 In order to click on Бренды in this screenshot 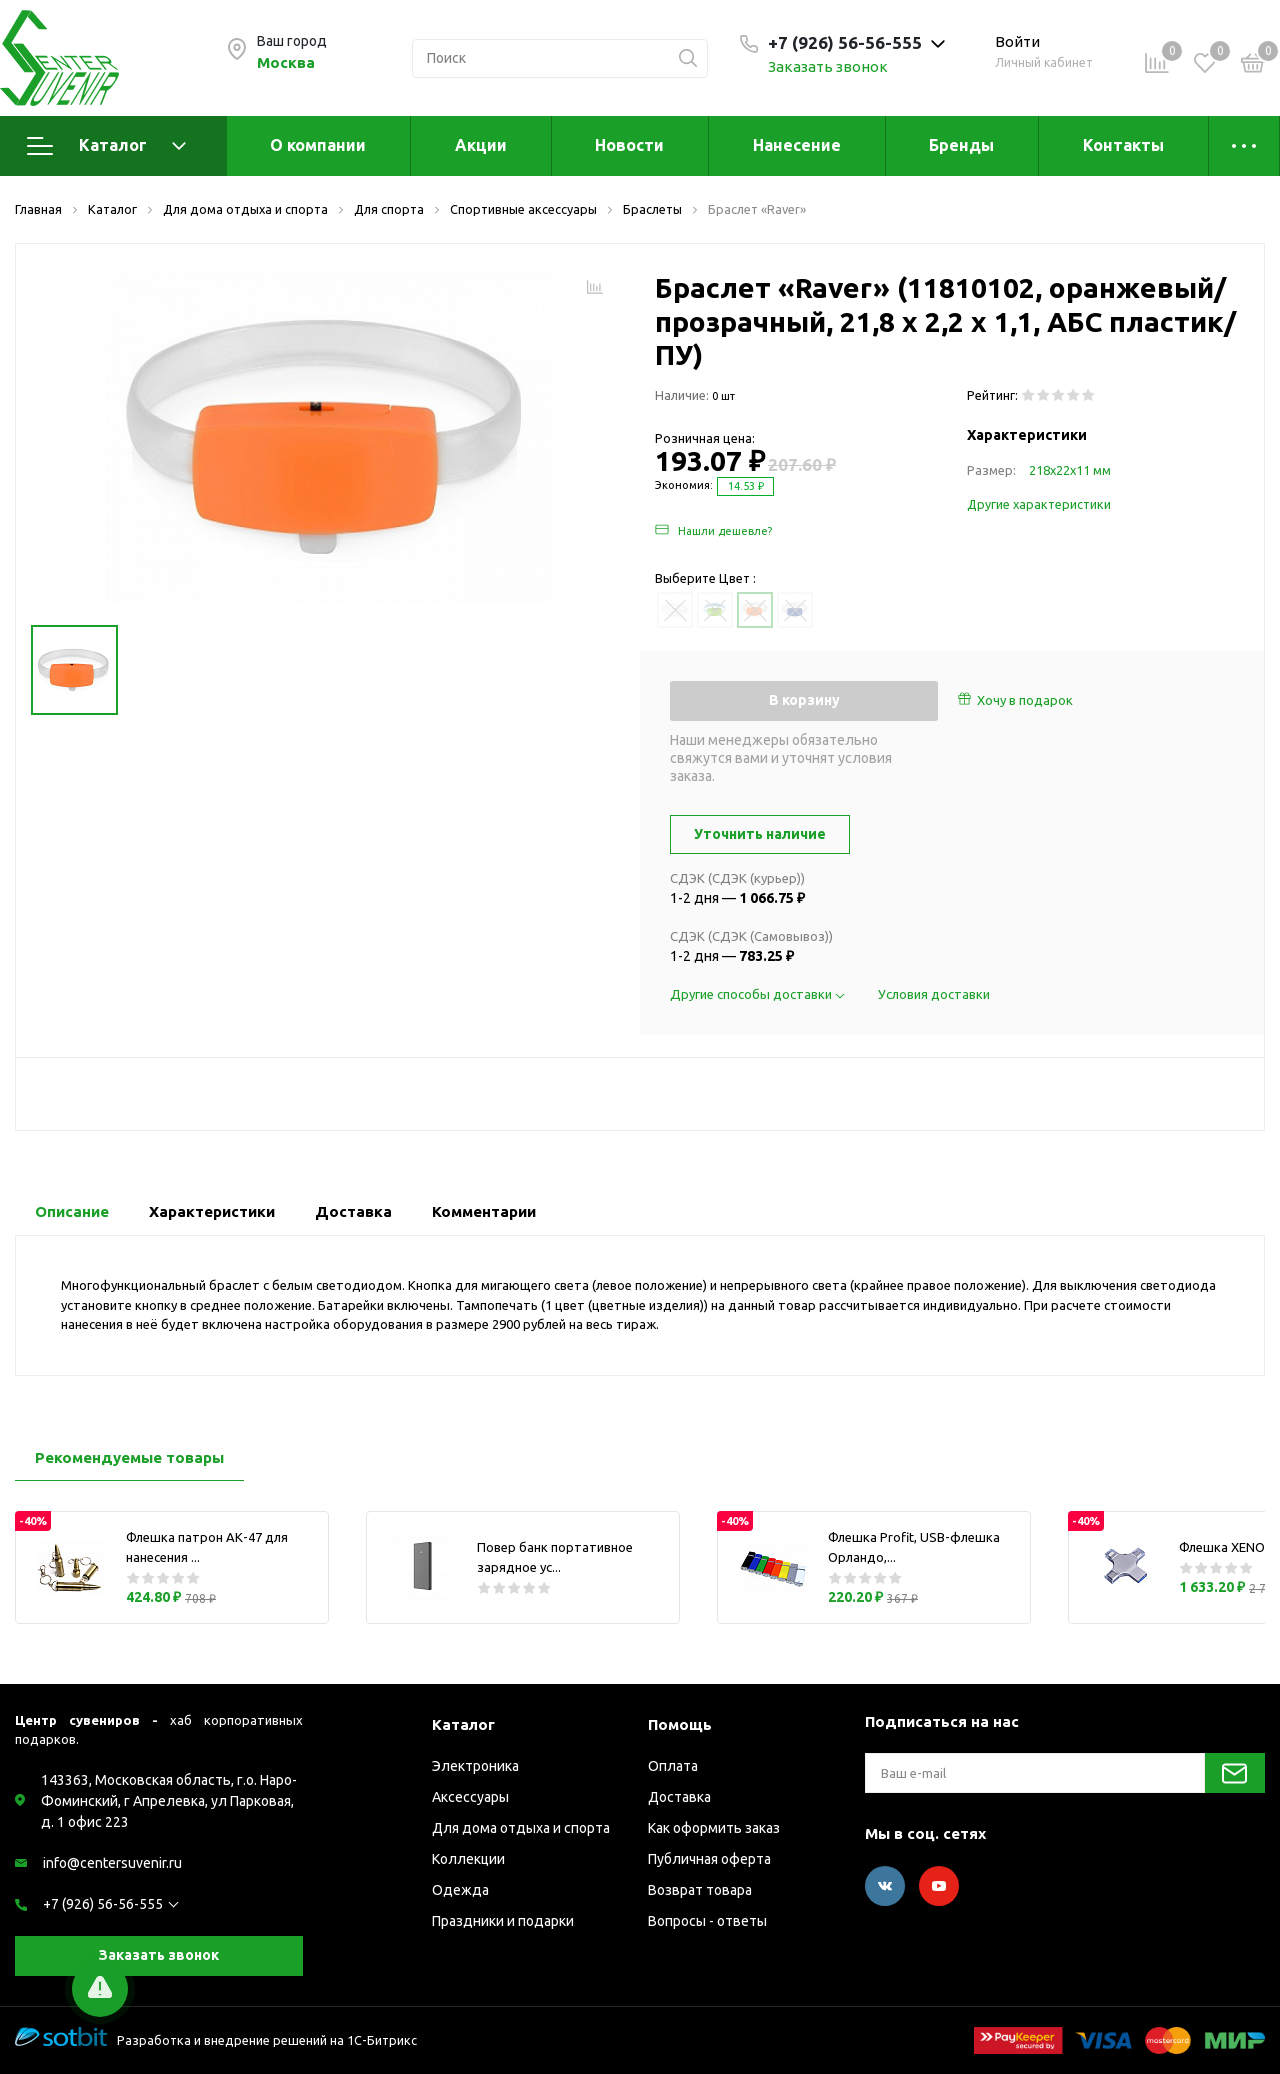, I will do `click(961, 145)`.